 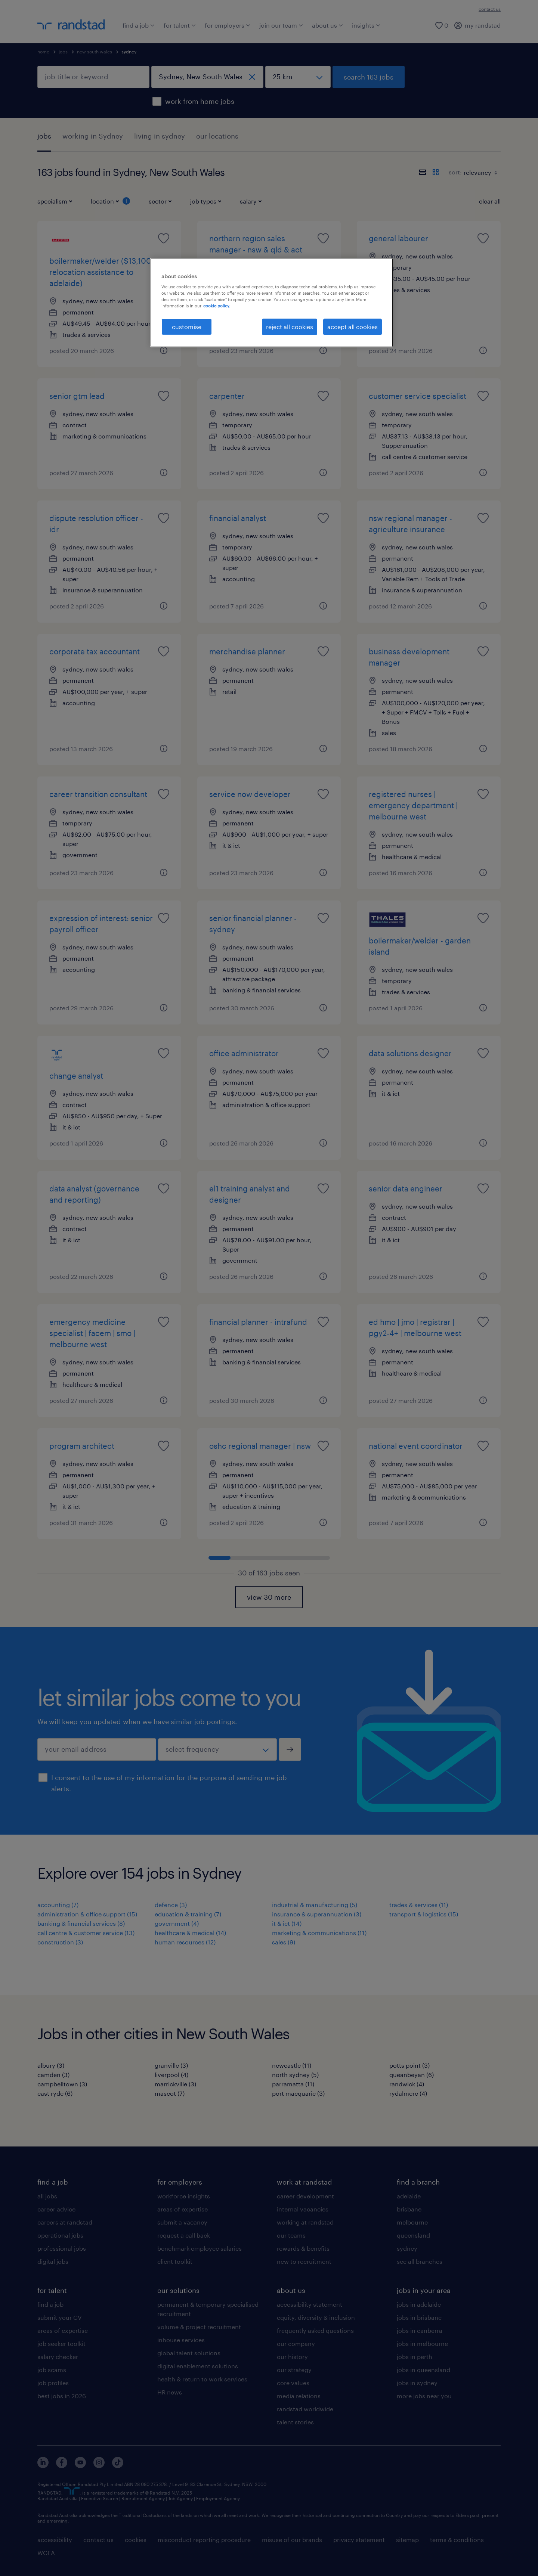 I want to click on reject all cookies, so click(x=289, y=326).